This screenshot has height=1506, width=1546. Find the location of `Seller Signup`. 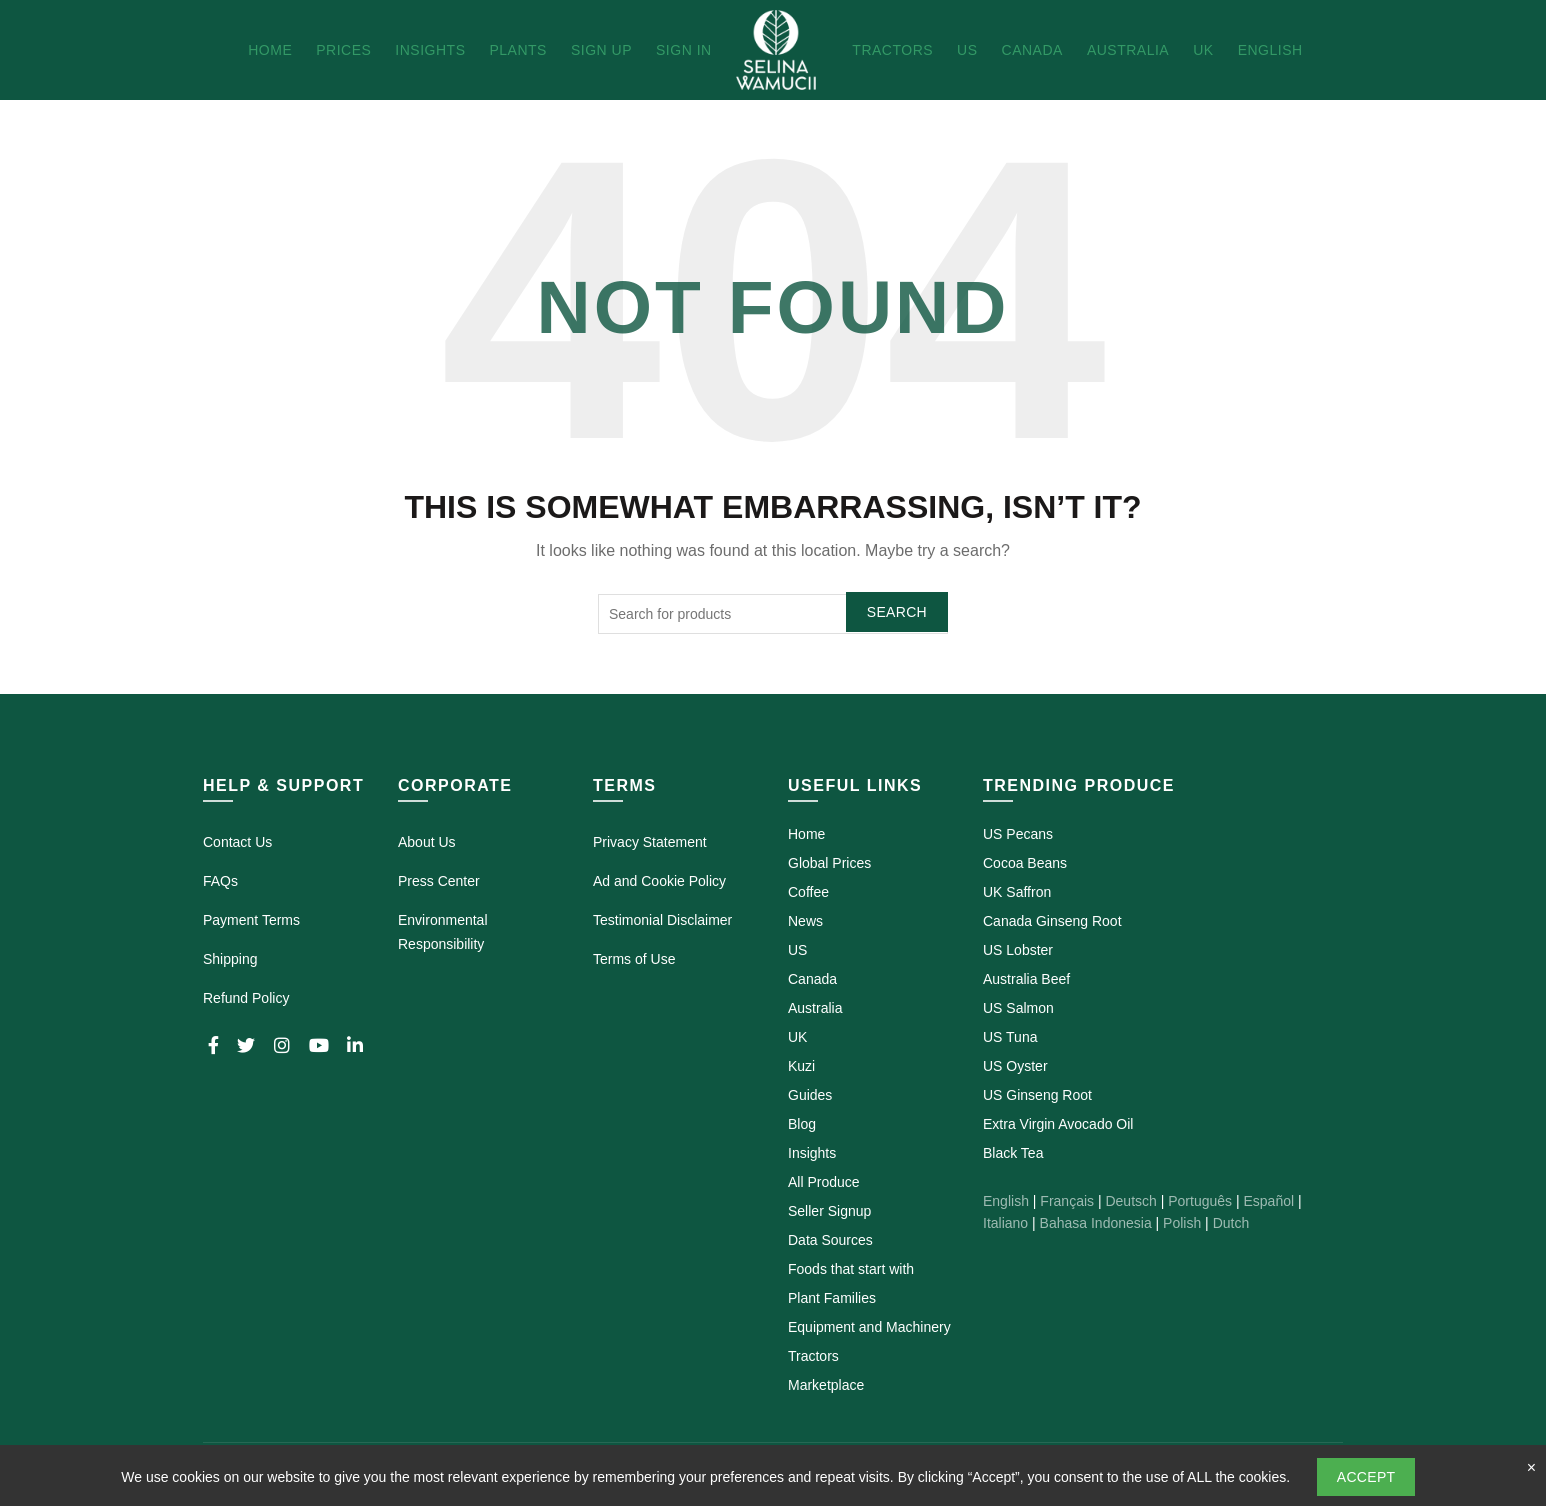

Seller Signup is located at coordinates (829, 1211).